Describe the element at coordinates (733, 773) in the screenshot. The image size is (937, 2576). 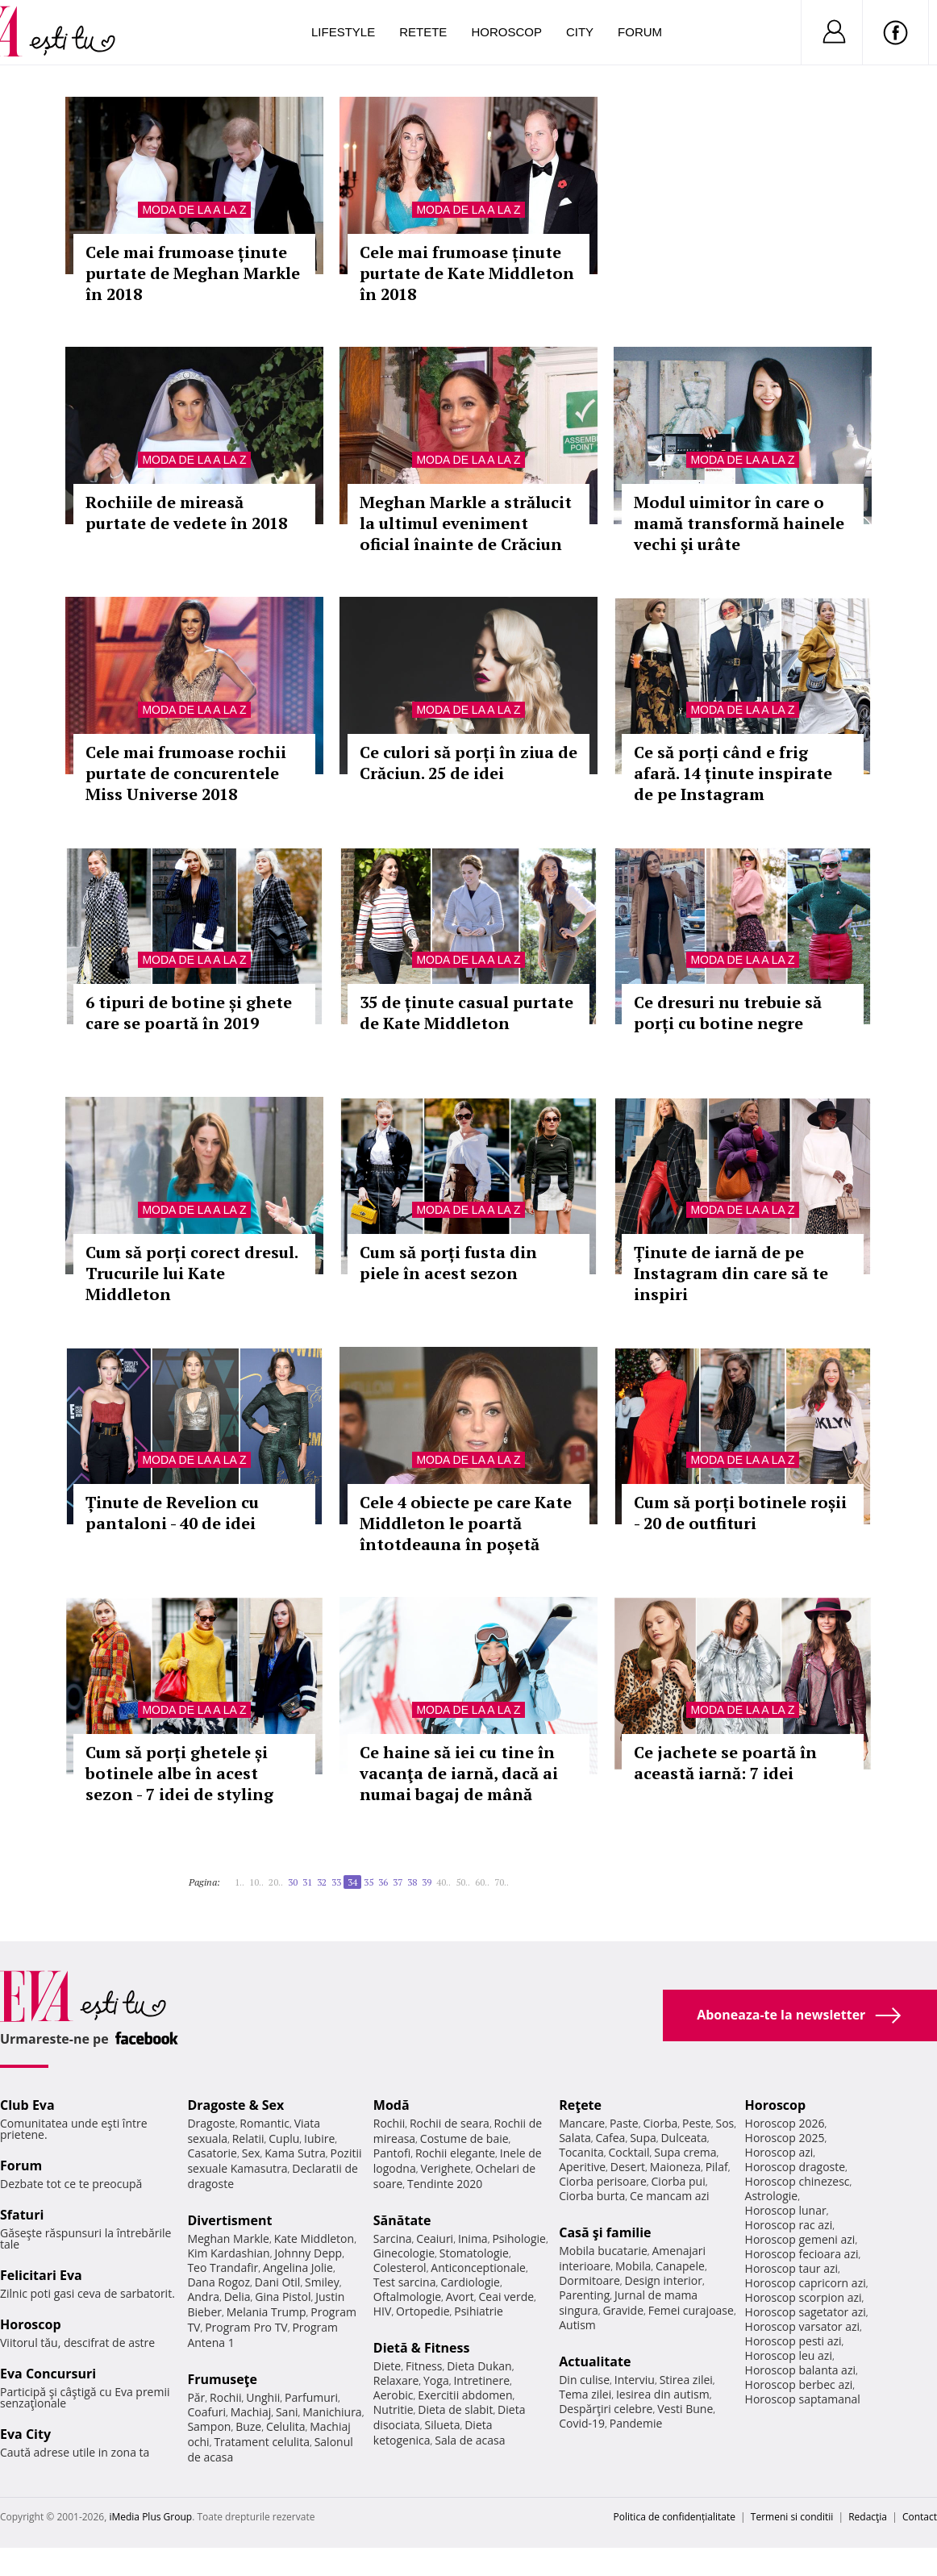
I see `Ce să porți când e frig afară. 14 ținute inspirate de pe Instagram` at that location.